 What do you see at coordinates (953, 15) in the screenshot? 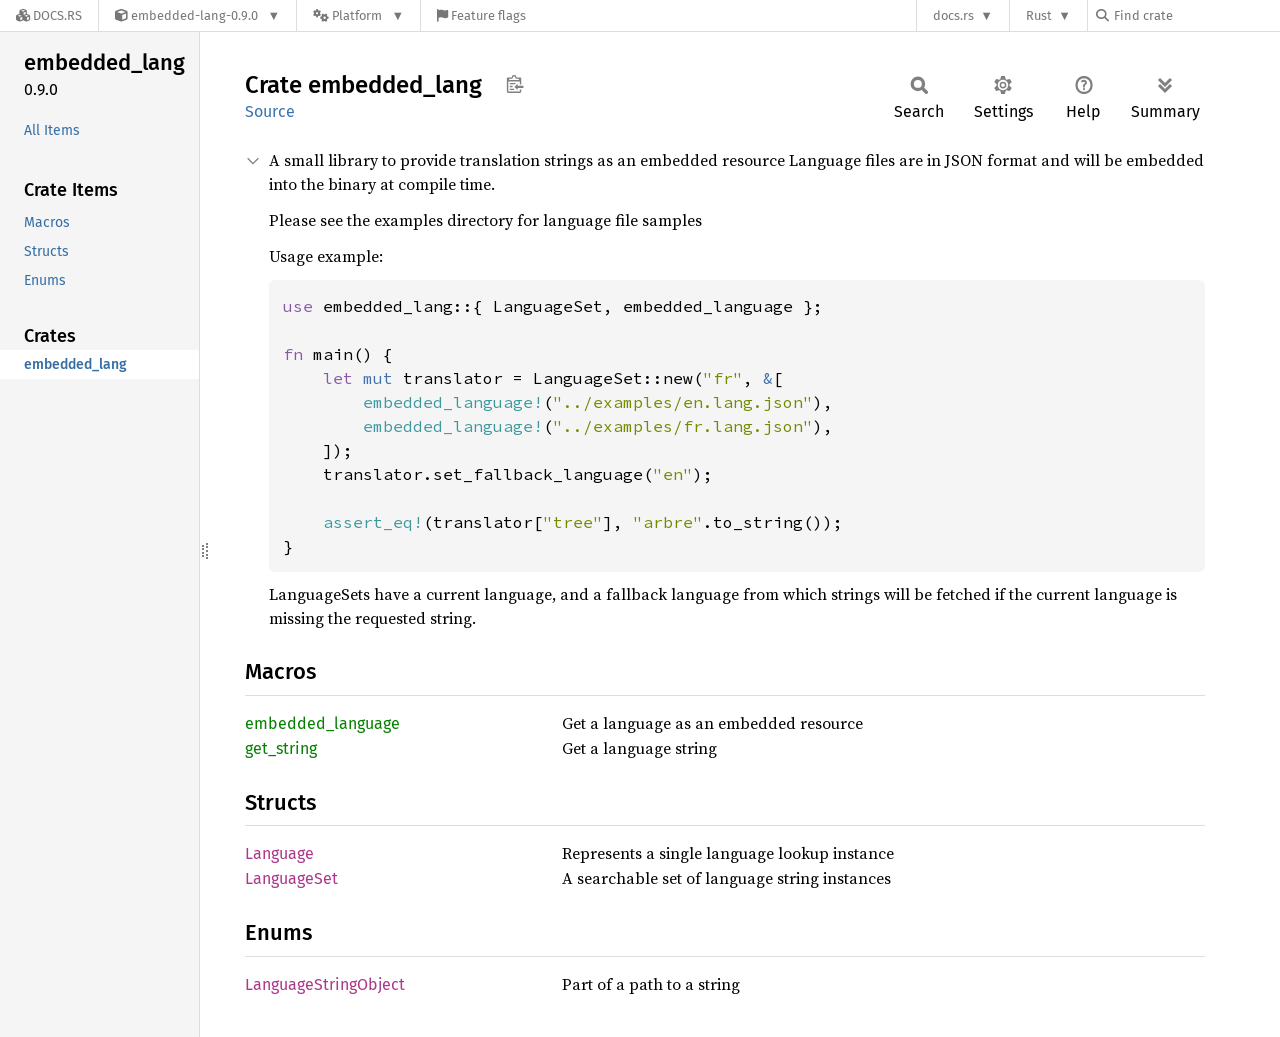
I see `docs.rs` at bounding box center [953, 15].